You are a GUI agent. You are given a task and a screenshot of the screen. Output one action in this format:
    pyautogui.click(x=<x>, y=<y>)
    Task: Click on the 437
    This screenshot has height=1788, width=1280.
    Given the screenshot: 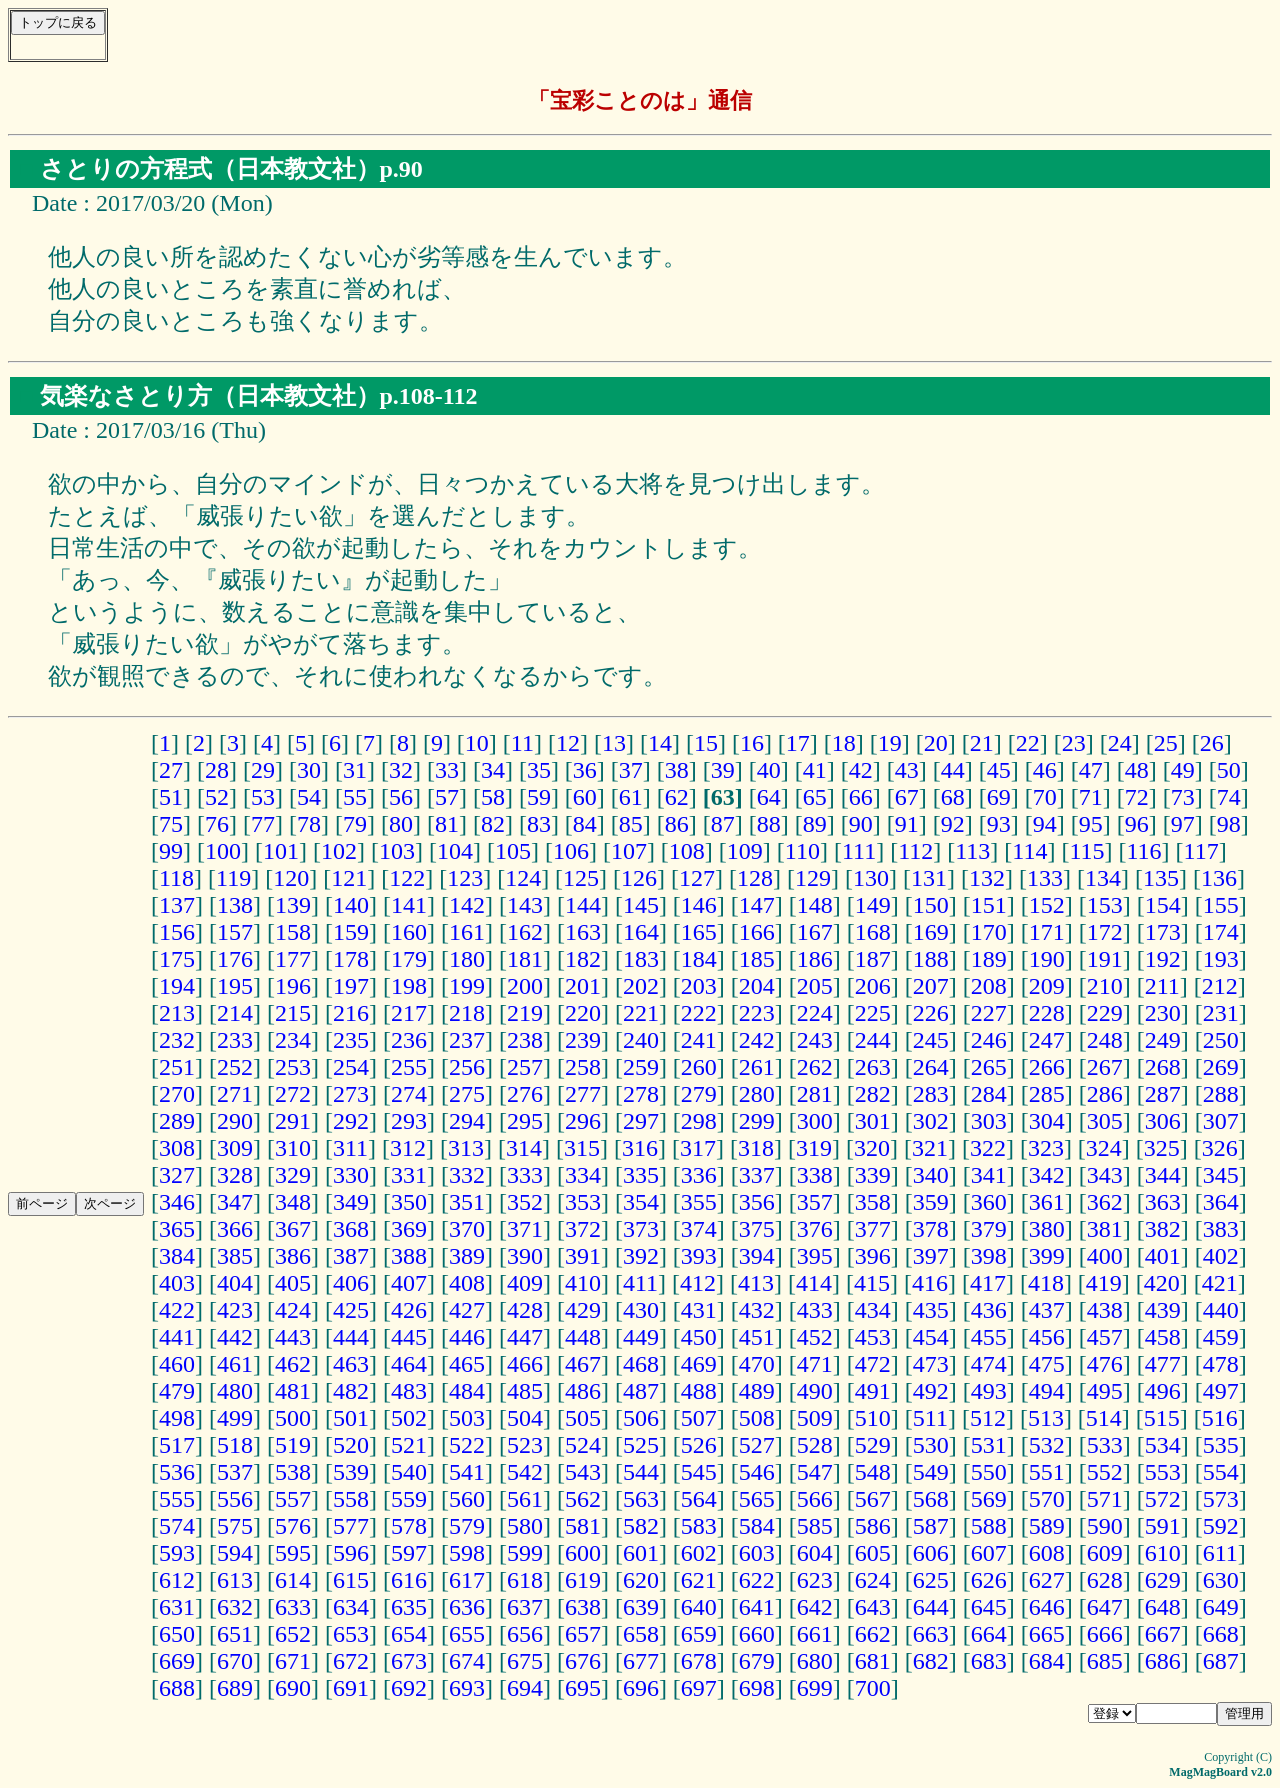 What is the action you would take?
    pyautogui.click(x=1047, y=1310)
    